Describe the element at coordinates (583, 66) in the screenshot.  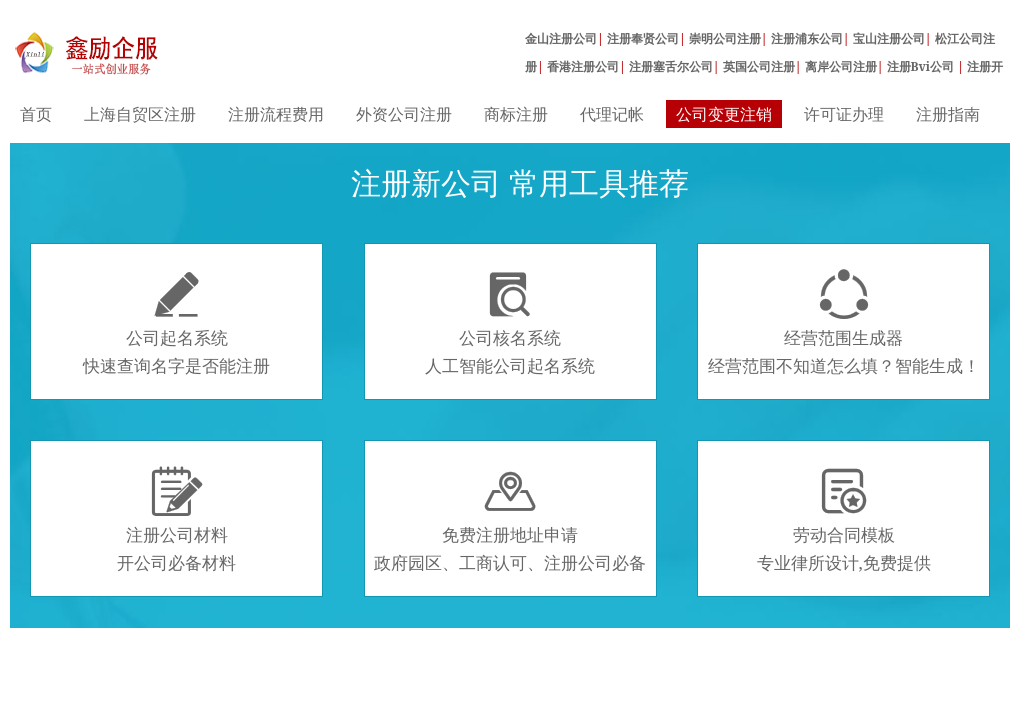
I see `香港注册公司` at that location.